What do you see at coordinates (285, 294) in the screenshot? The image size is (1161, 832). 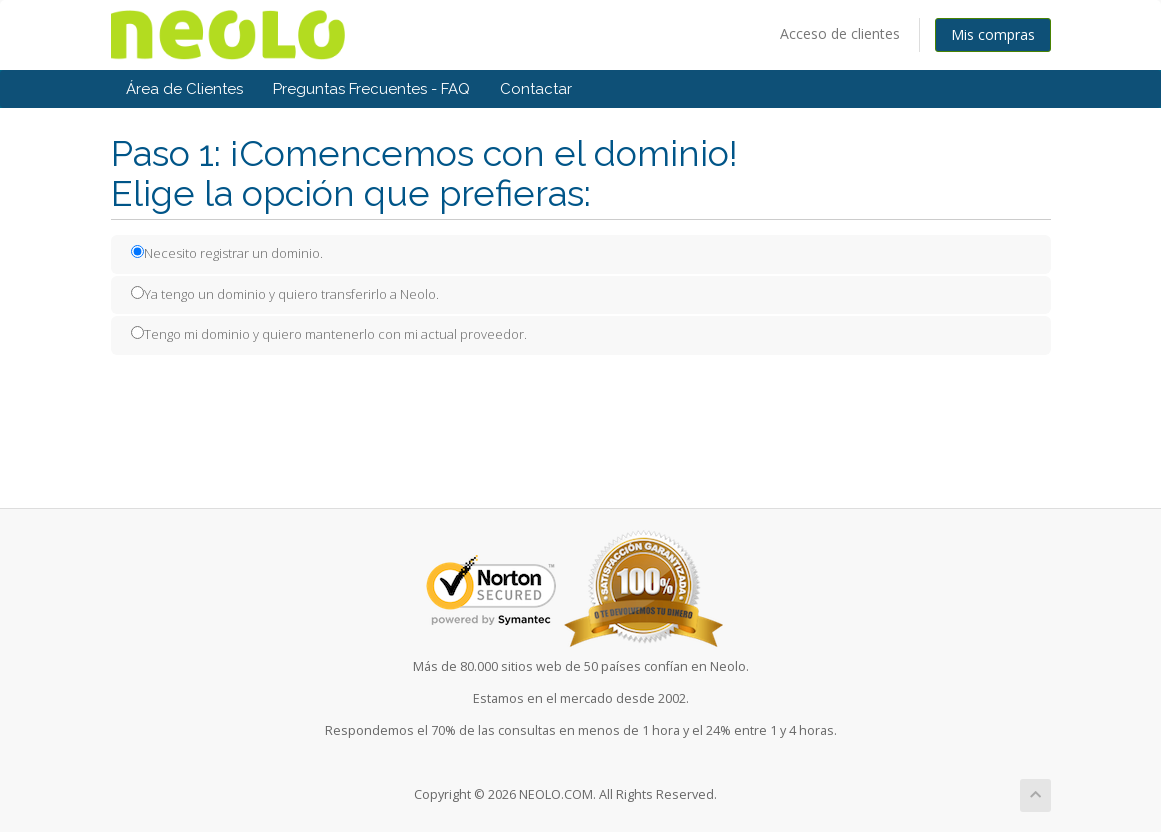 I see `Ya tengo un dominio y quiero transferirlo a Neolo.` at bounding box center [285, 294].